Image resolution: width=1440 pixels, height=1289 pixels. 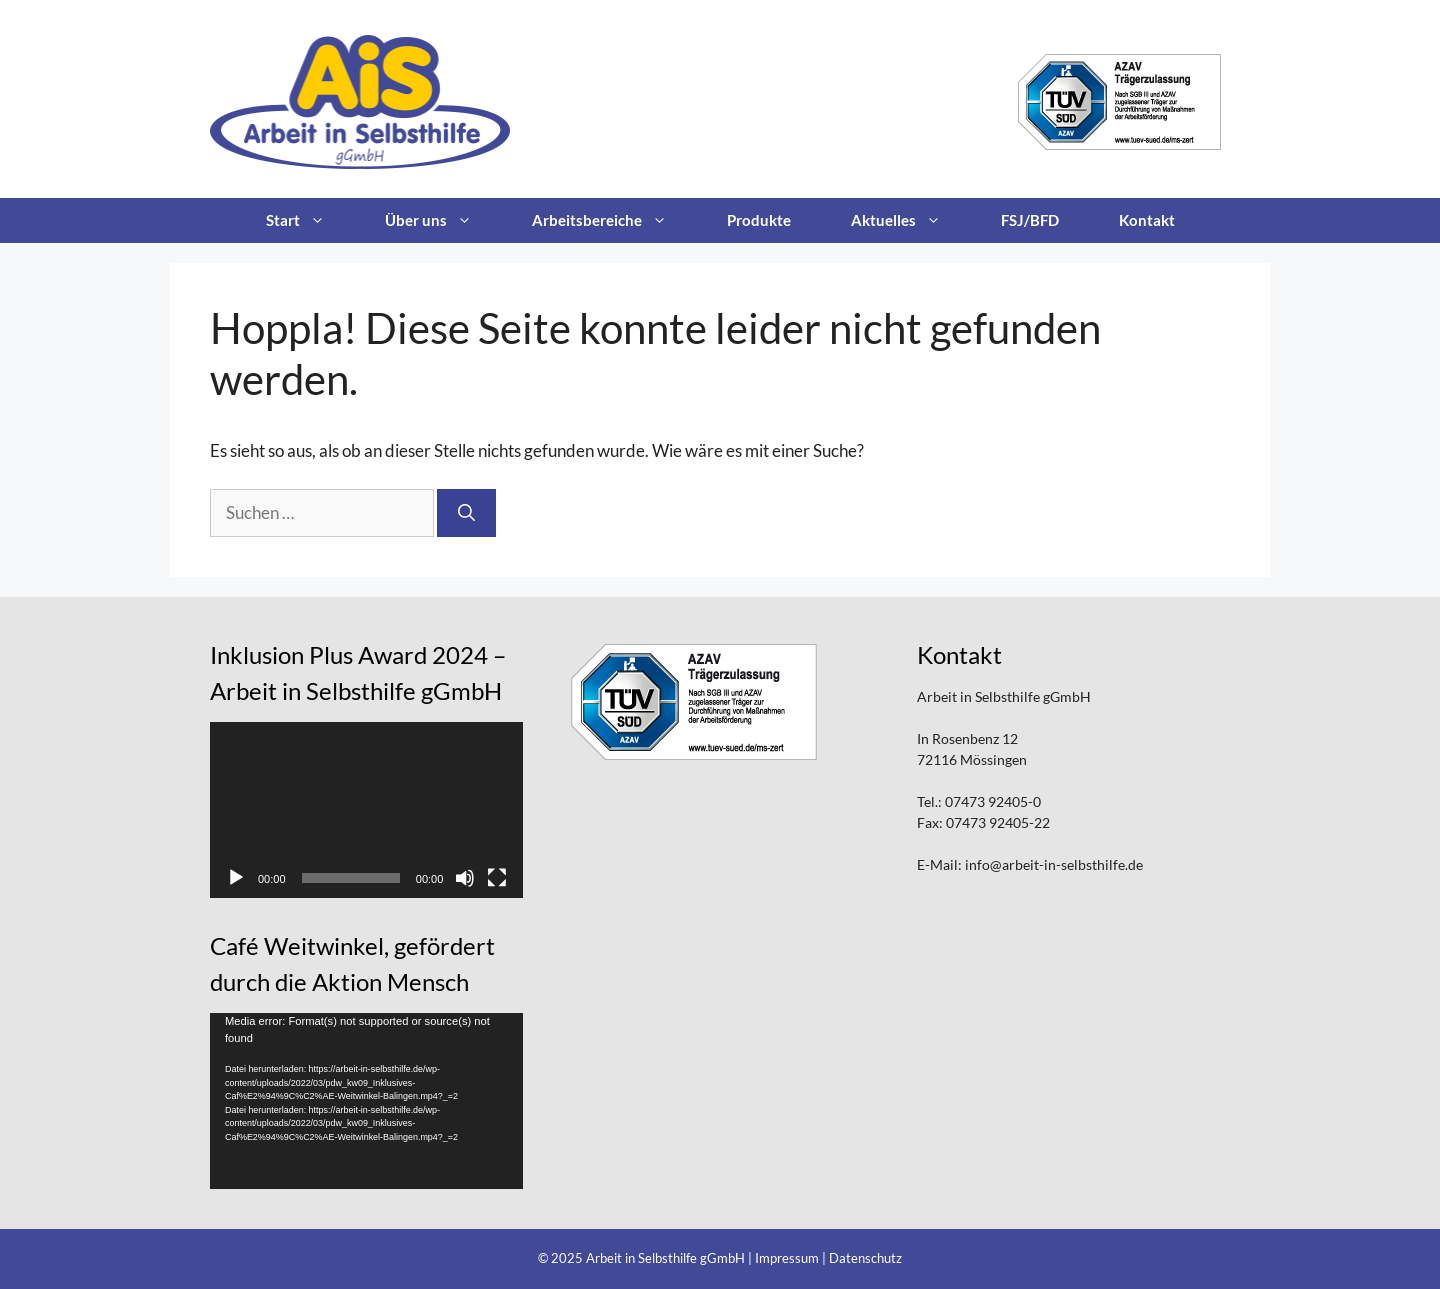 I want to click on Datenschutz, so click(x=865, y=1258).